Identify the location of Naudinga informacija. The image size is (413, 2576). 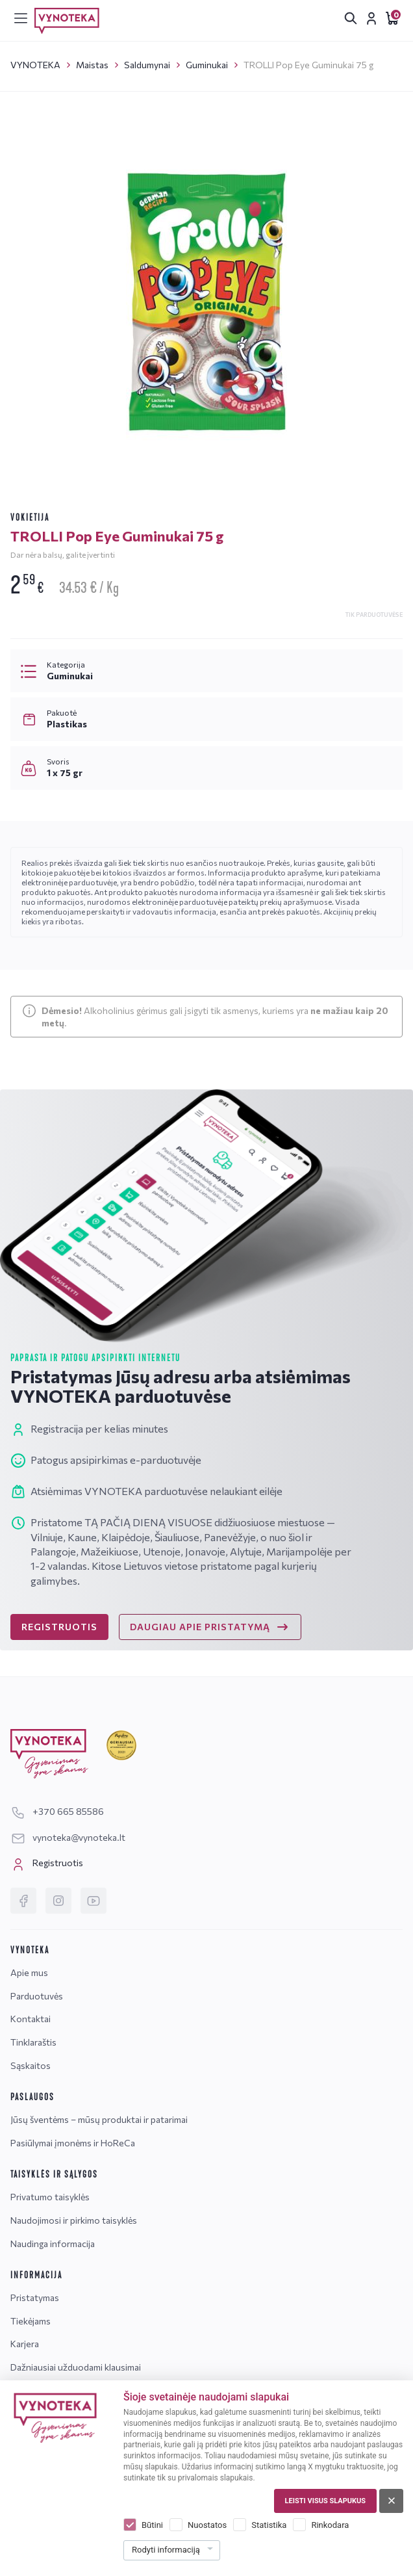
(52, 2243).